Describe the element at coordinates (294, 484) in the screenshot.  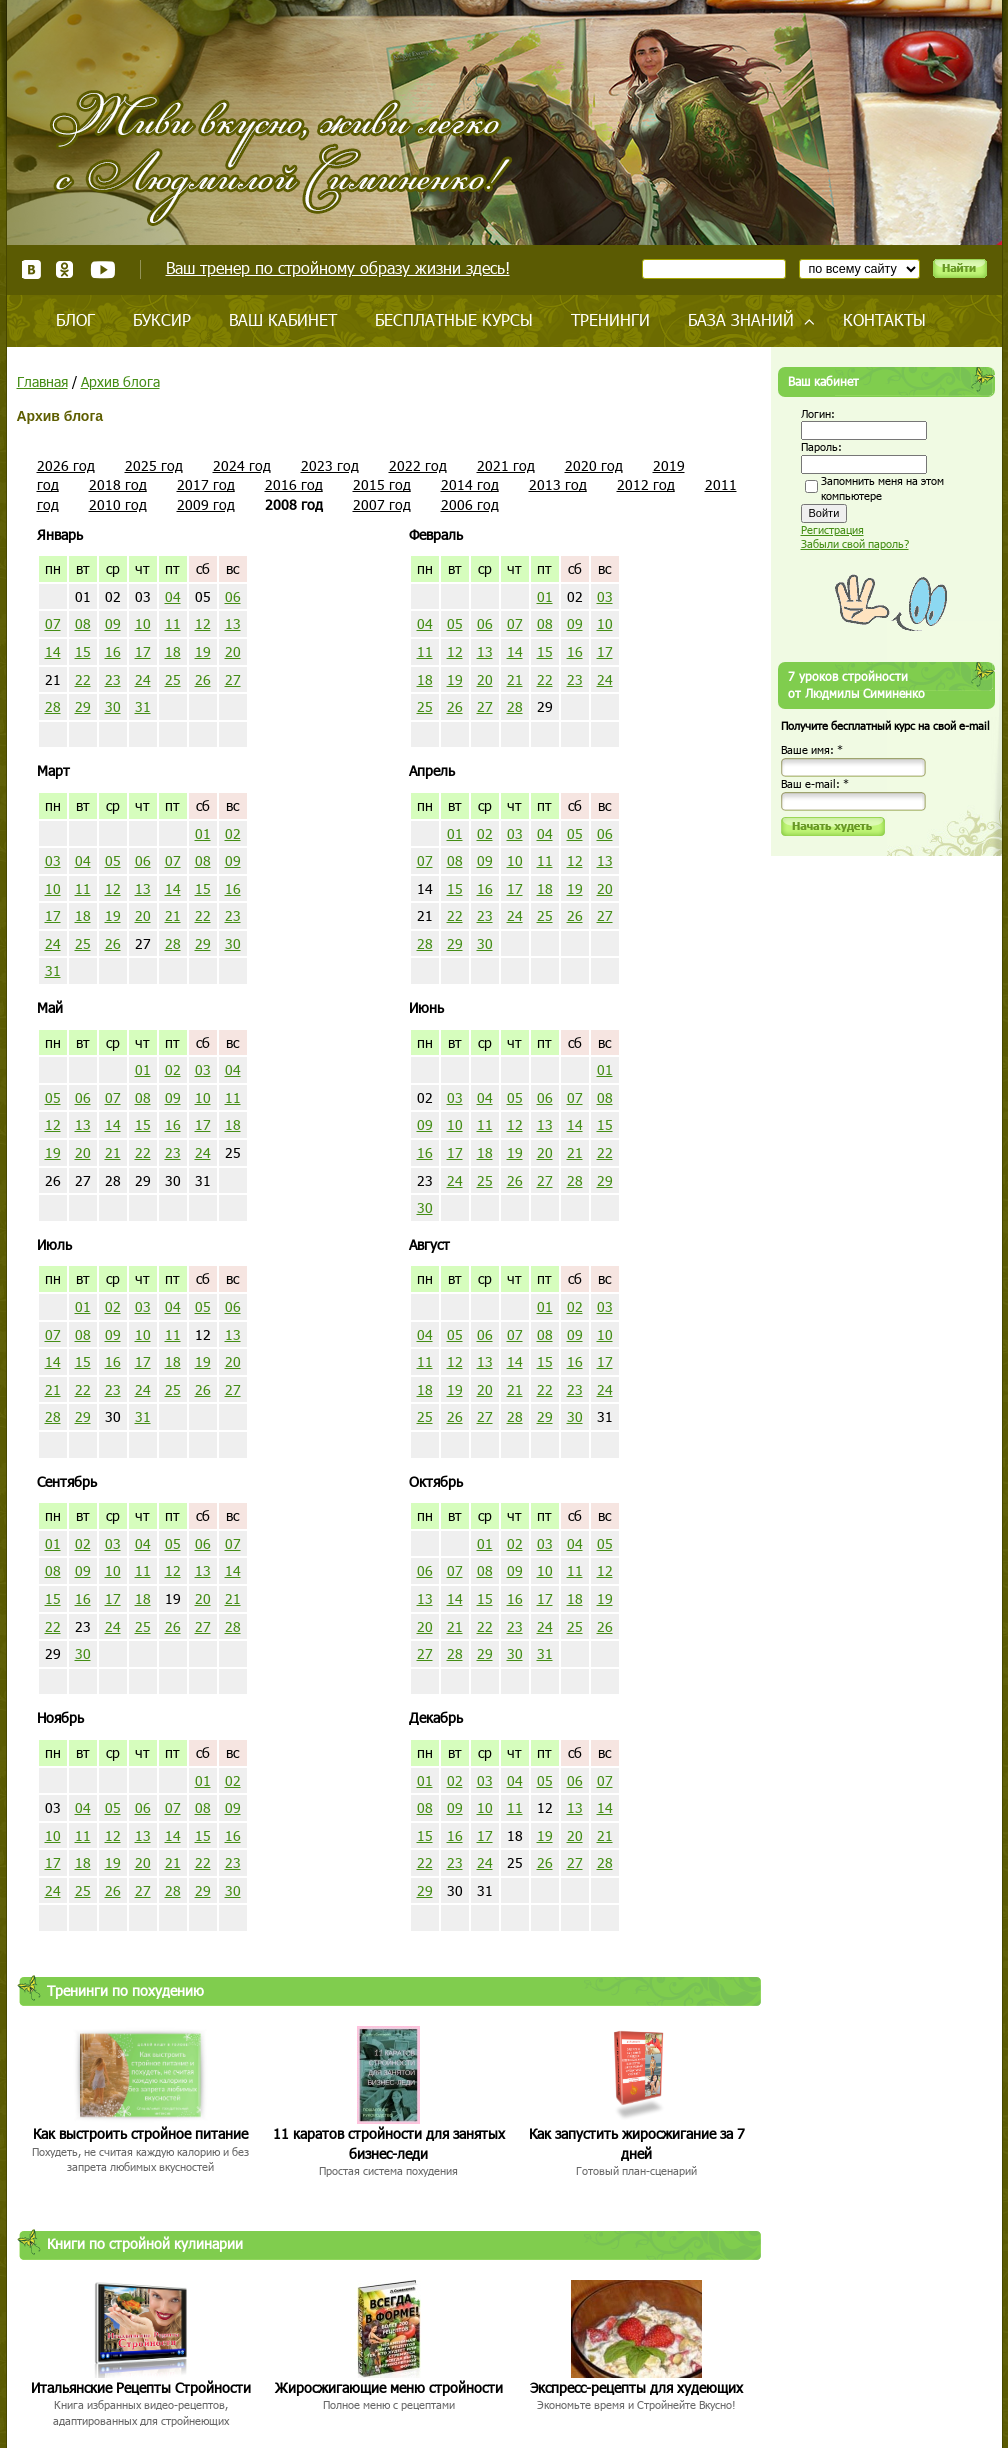
I see `2016 год` at that location.